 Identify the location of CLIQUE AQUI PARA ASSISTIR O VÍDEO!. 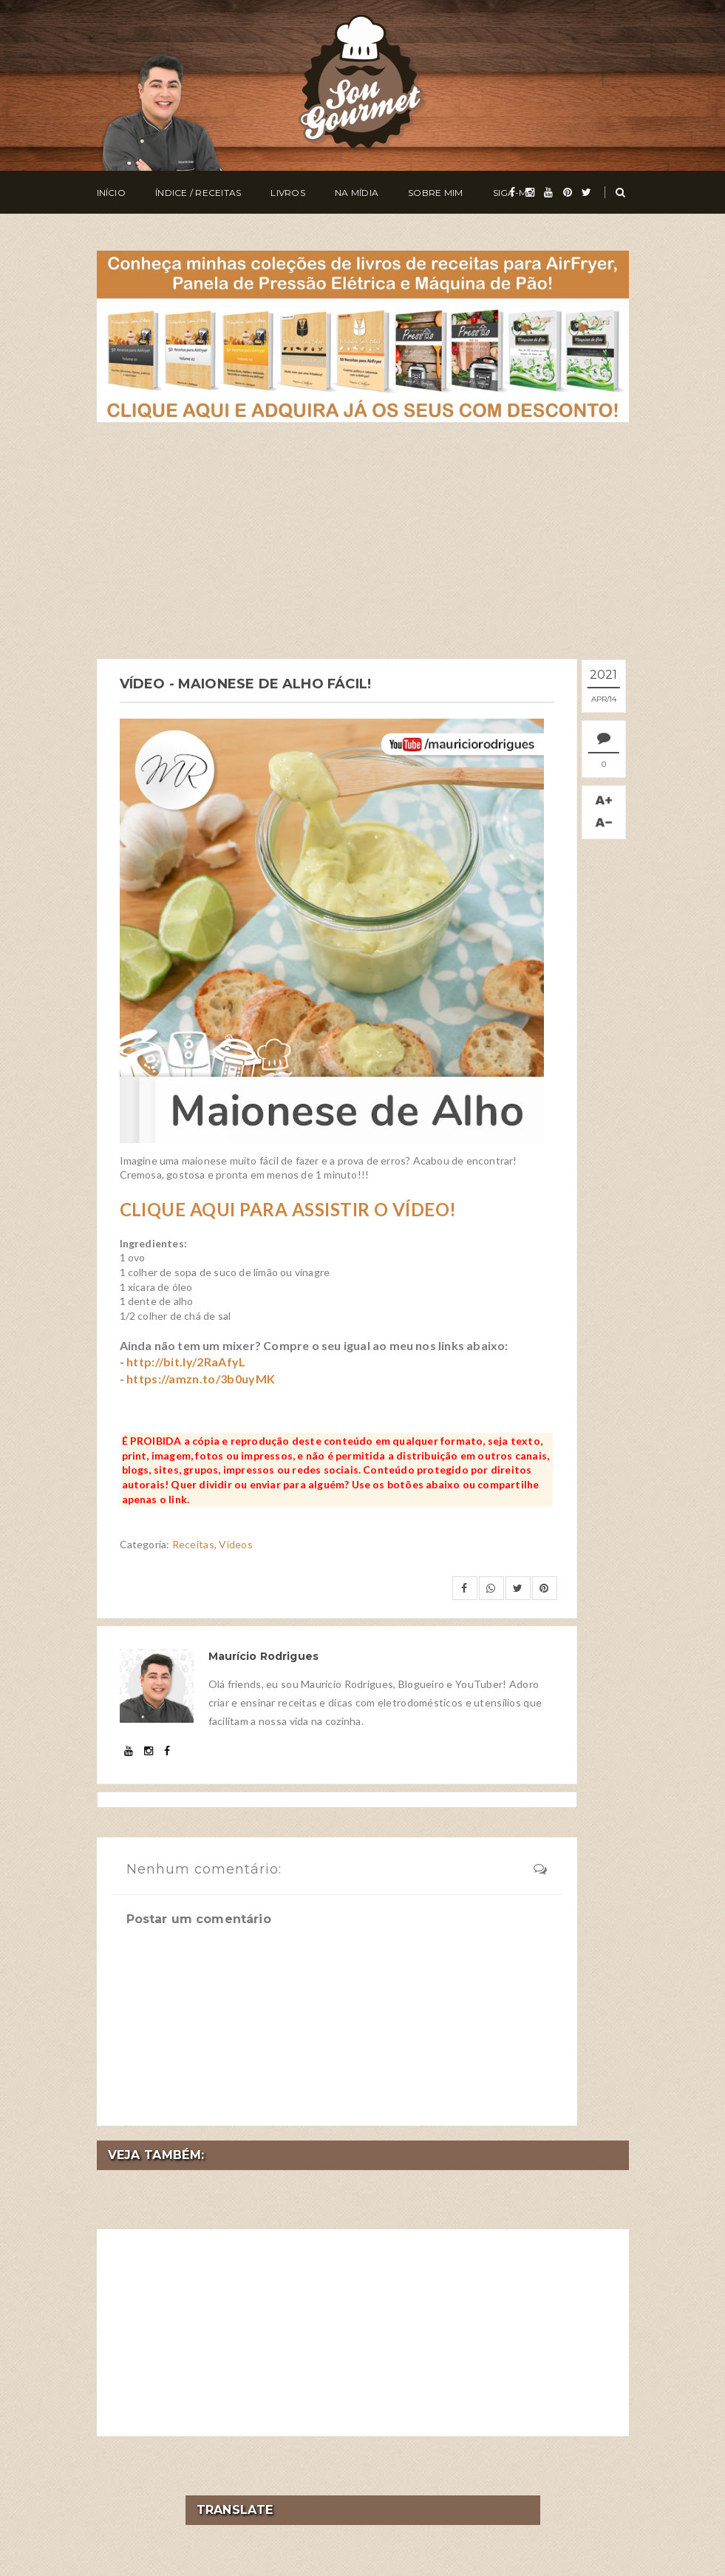
(288, 1208).